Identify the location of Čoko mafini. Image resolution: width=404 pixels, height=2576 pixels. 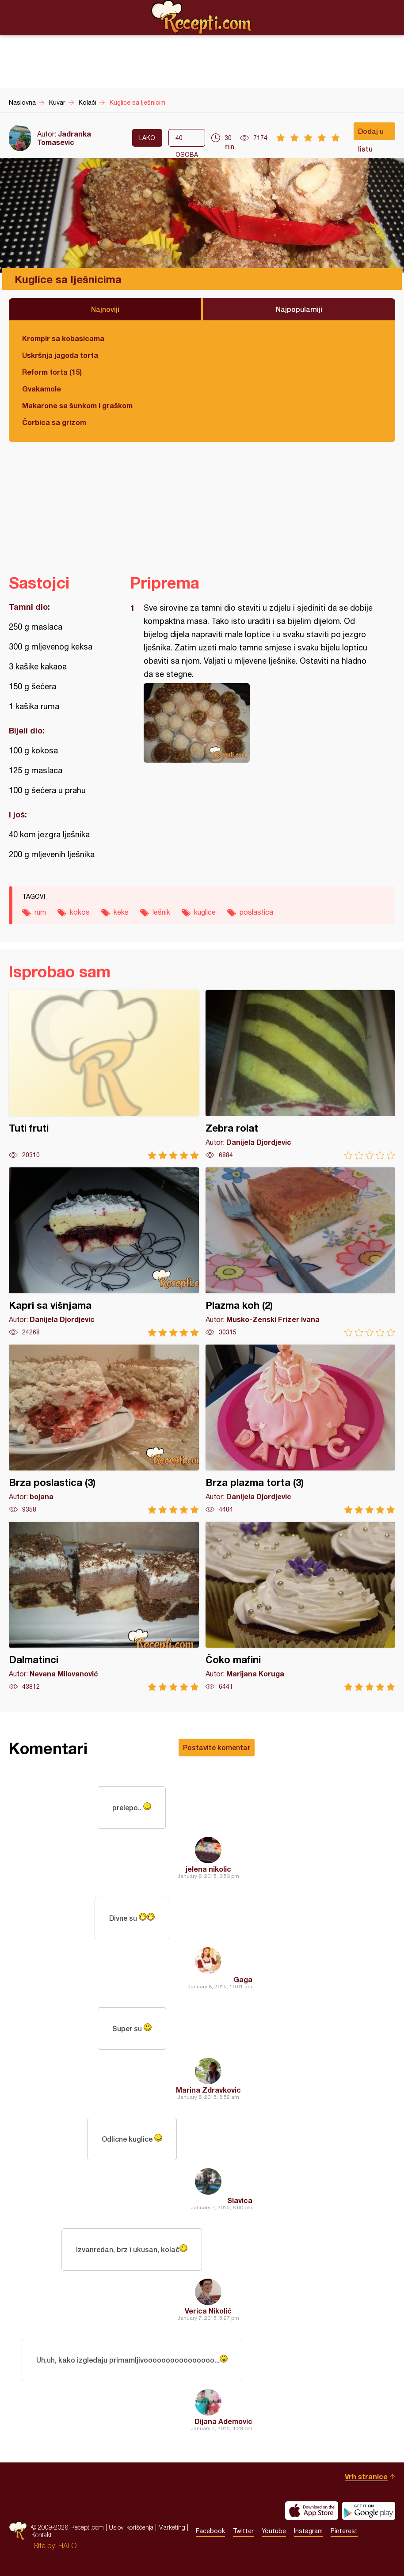
(301, 1606).